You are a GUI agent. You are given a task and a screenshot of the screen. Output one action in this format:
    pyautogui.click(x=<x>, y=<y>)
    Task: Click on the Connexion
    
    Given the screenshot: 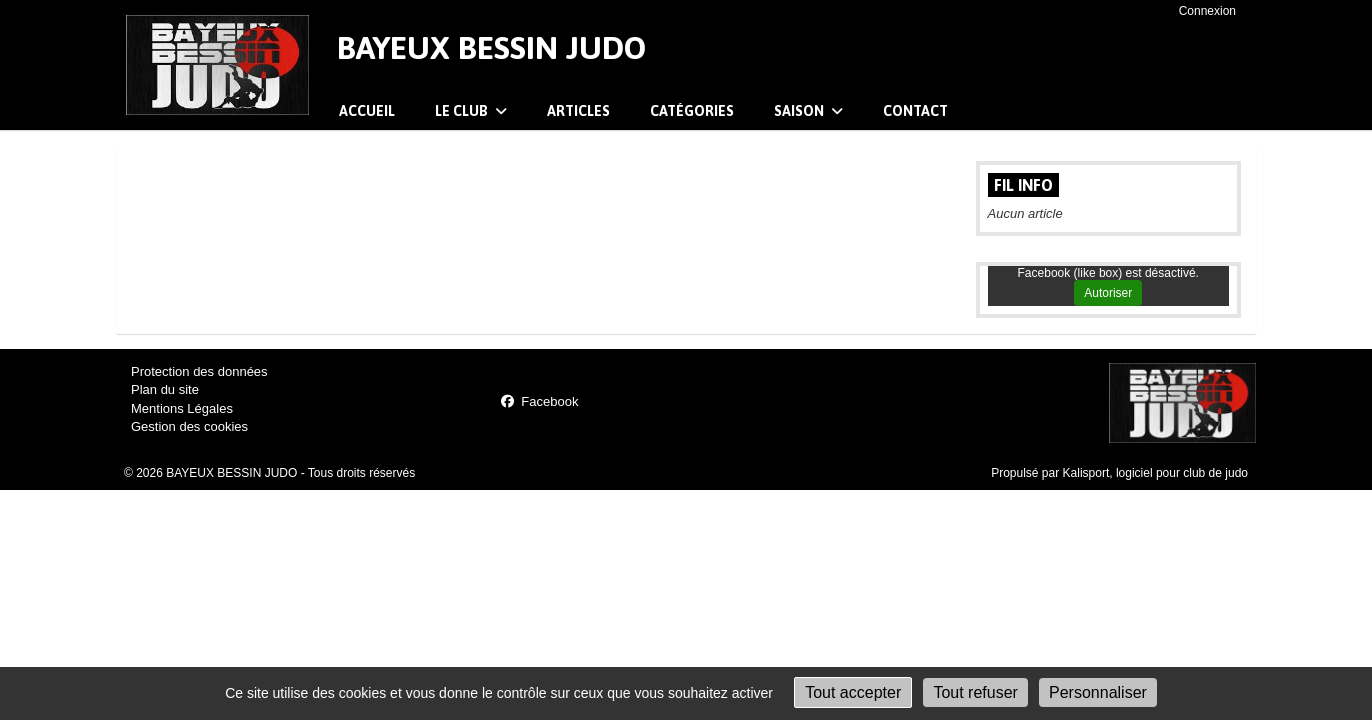 What is the action you would take?
    pyautogui.click(x=1207, y=11)
    